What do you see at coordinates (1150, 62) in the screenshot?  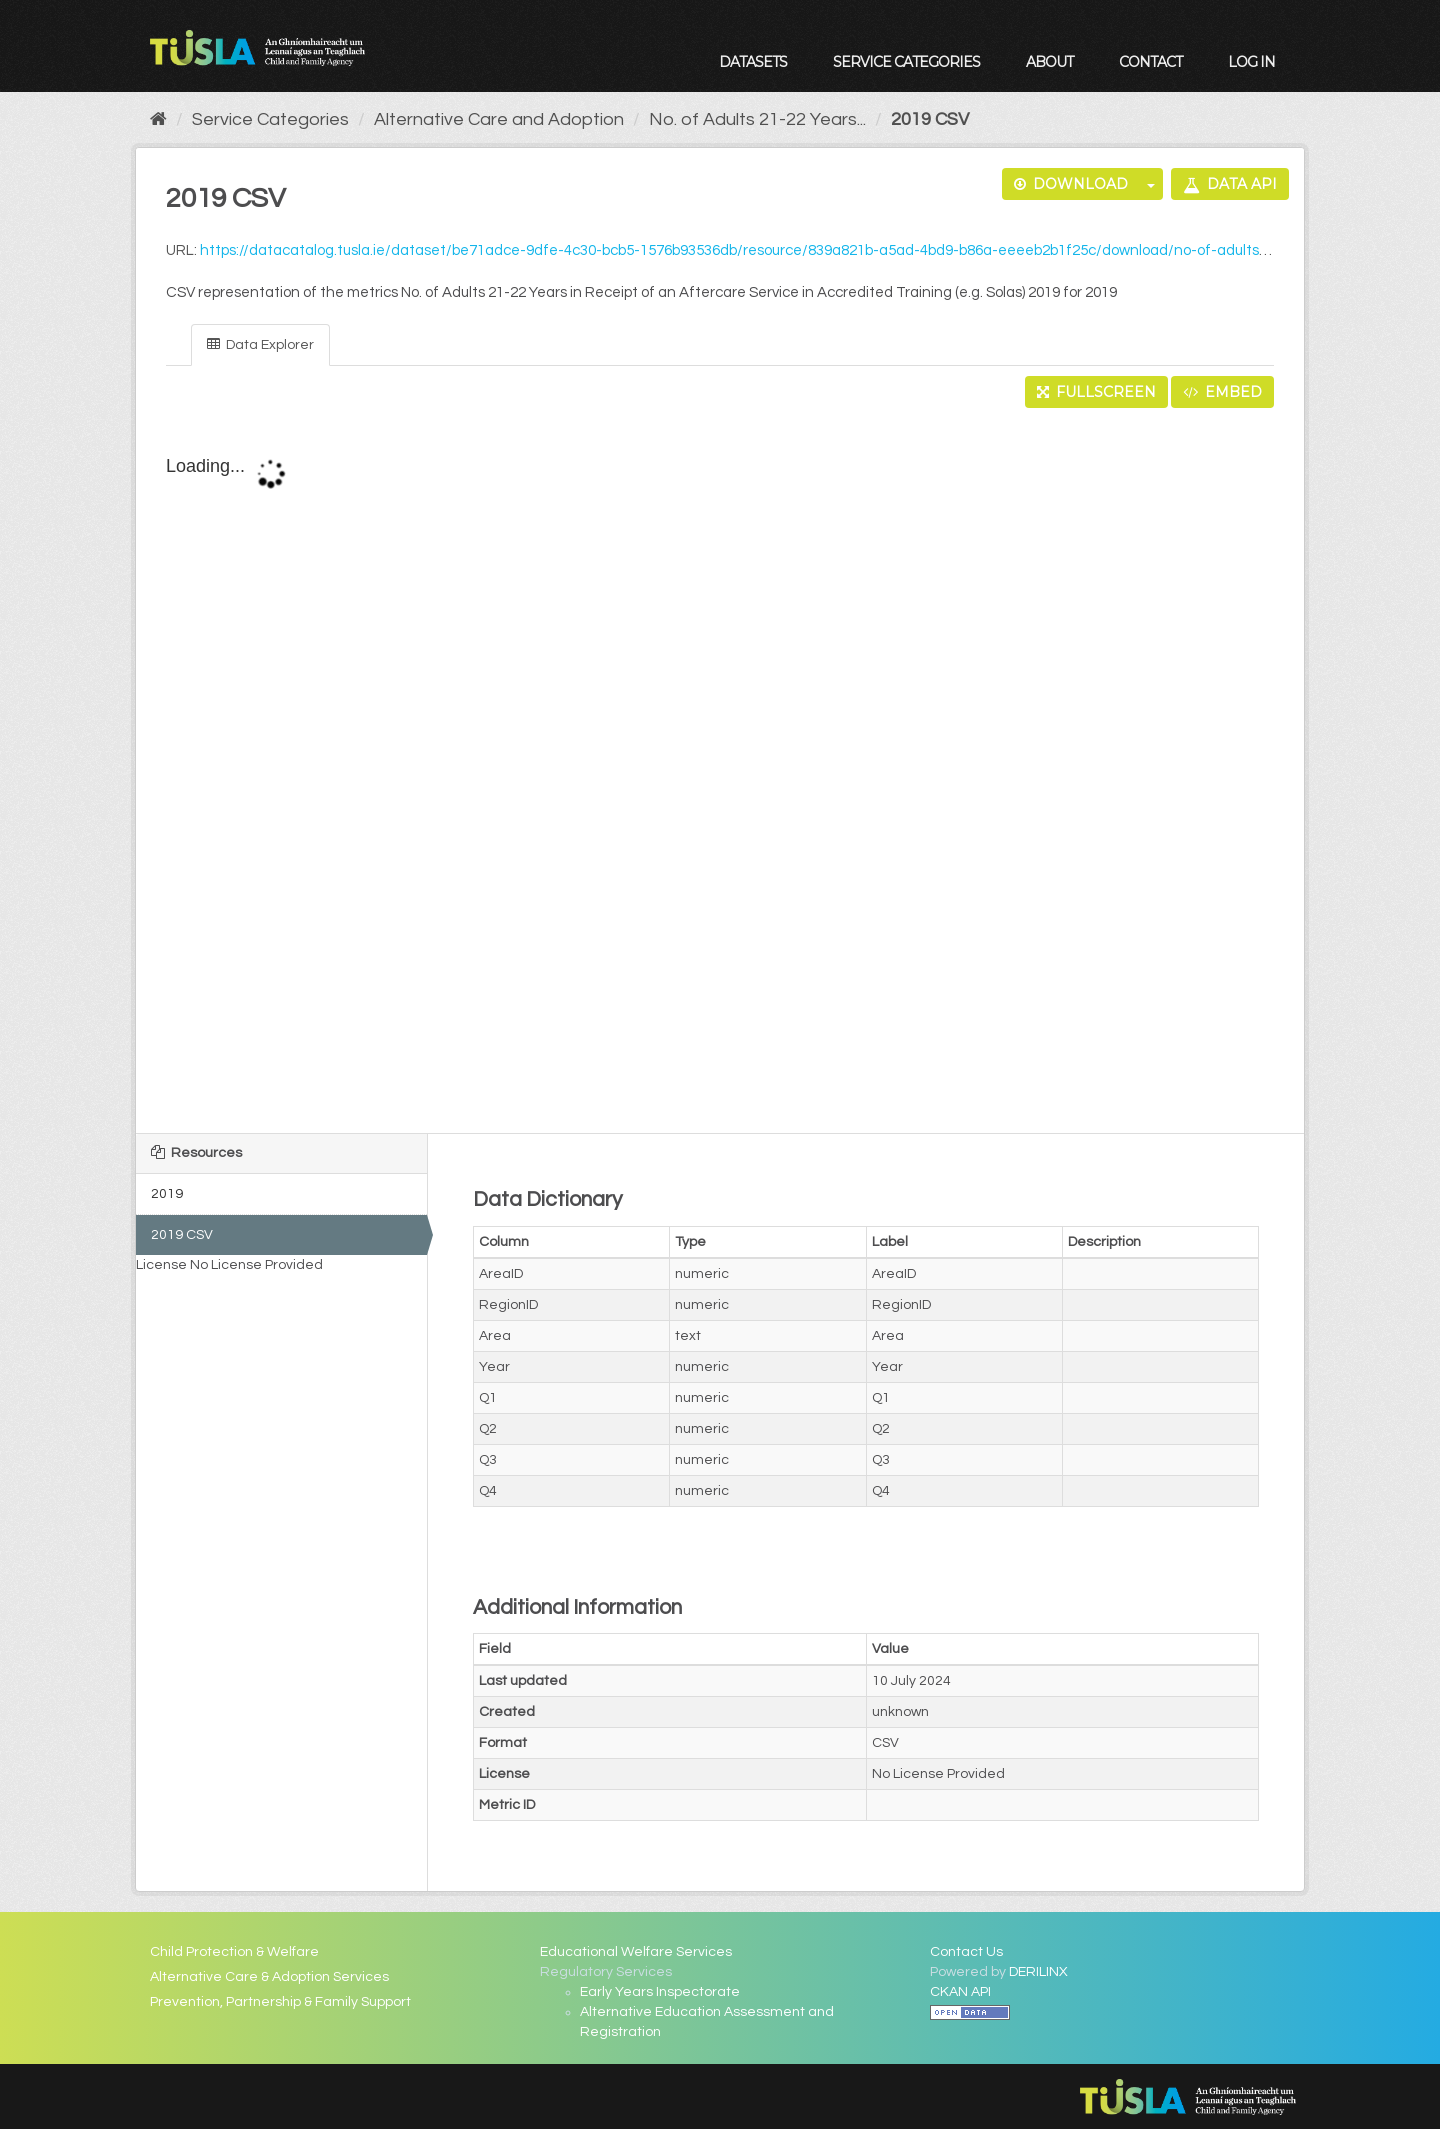 I see `Contact` at bounding box center [1150, 62].